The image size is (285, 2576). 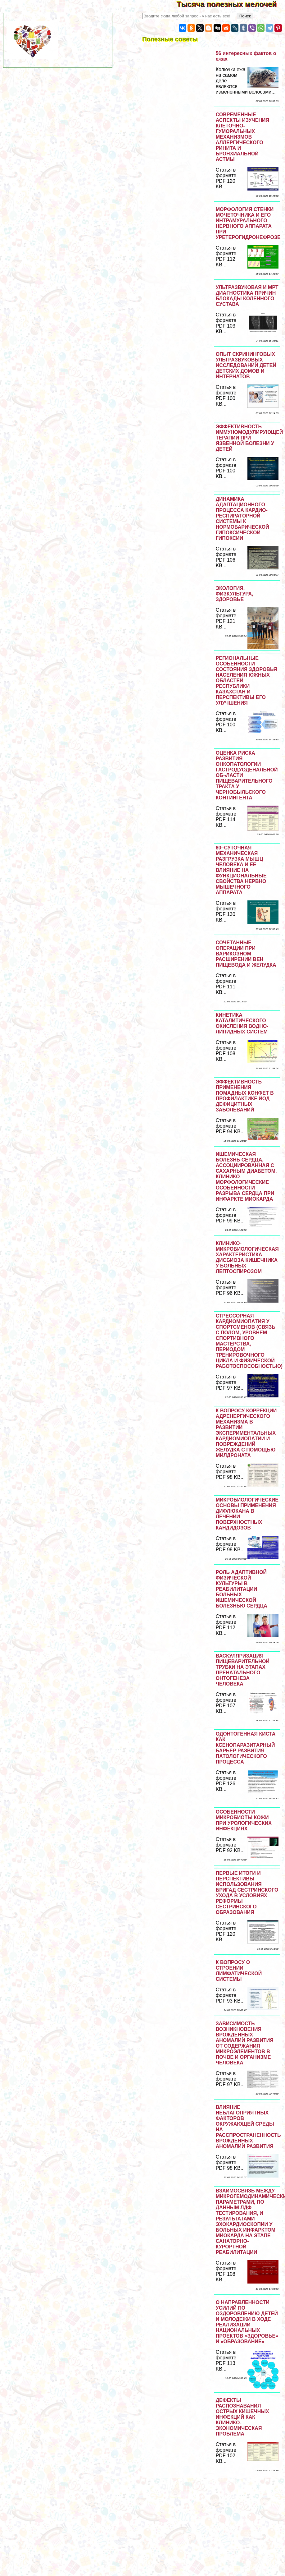 I want to click on СОЧЕТАННЫЕ ОПЕРАЦИИ ПРИ ВАРИКОЗНОМ РАСШИРЕНИИ ВЕН ПИЩЕВОДА И ЖЕЛУДКА, so click(x=246, y=954).